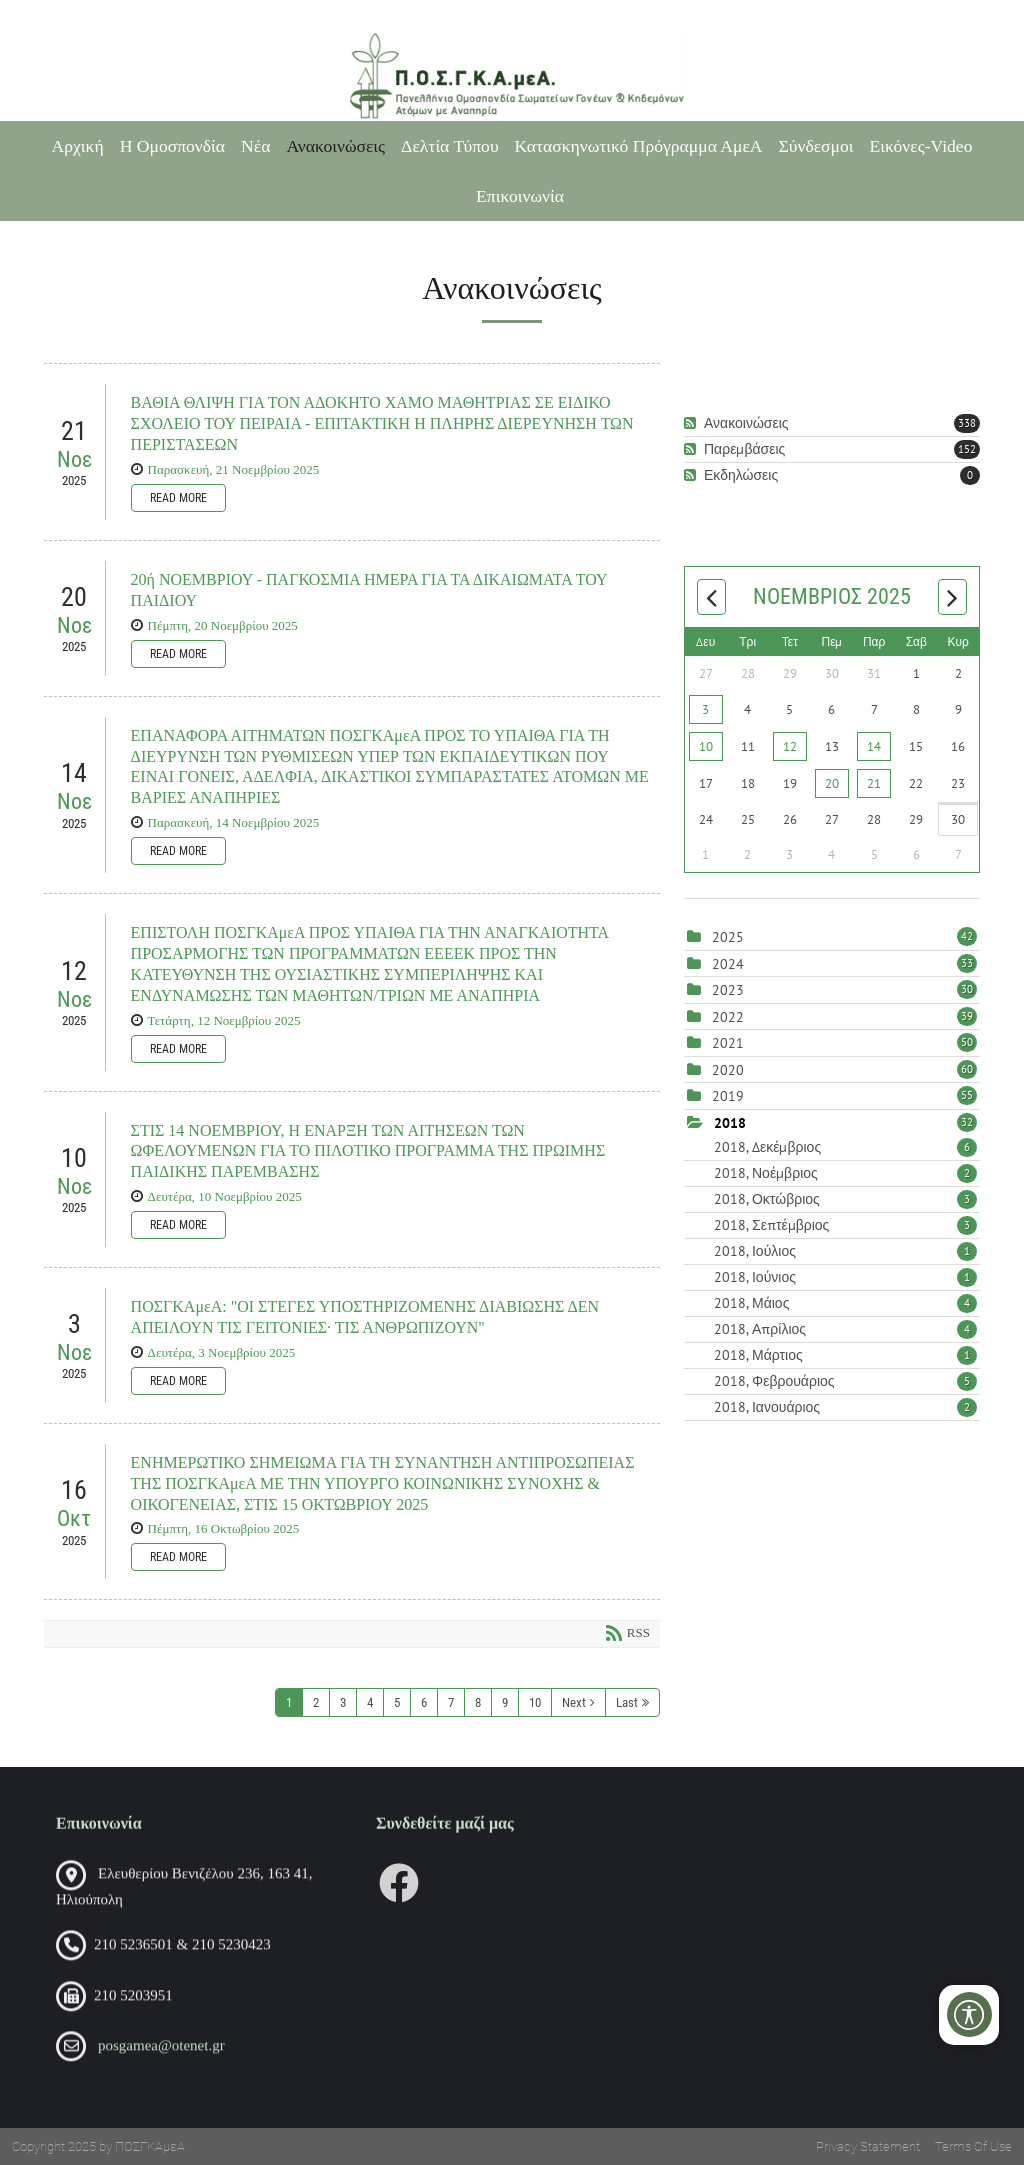 The image size is (1024, 2165). I want to click on 2018, Ιούλιος, so click(845, 1251).